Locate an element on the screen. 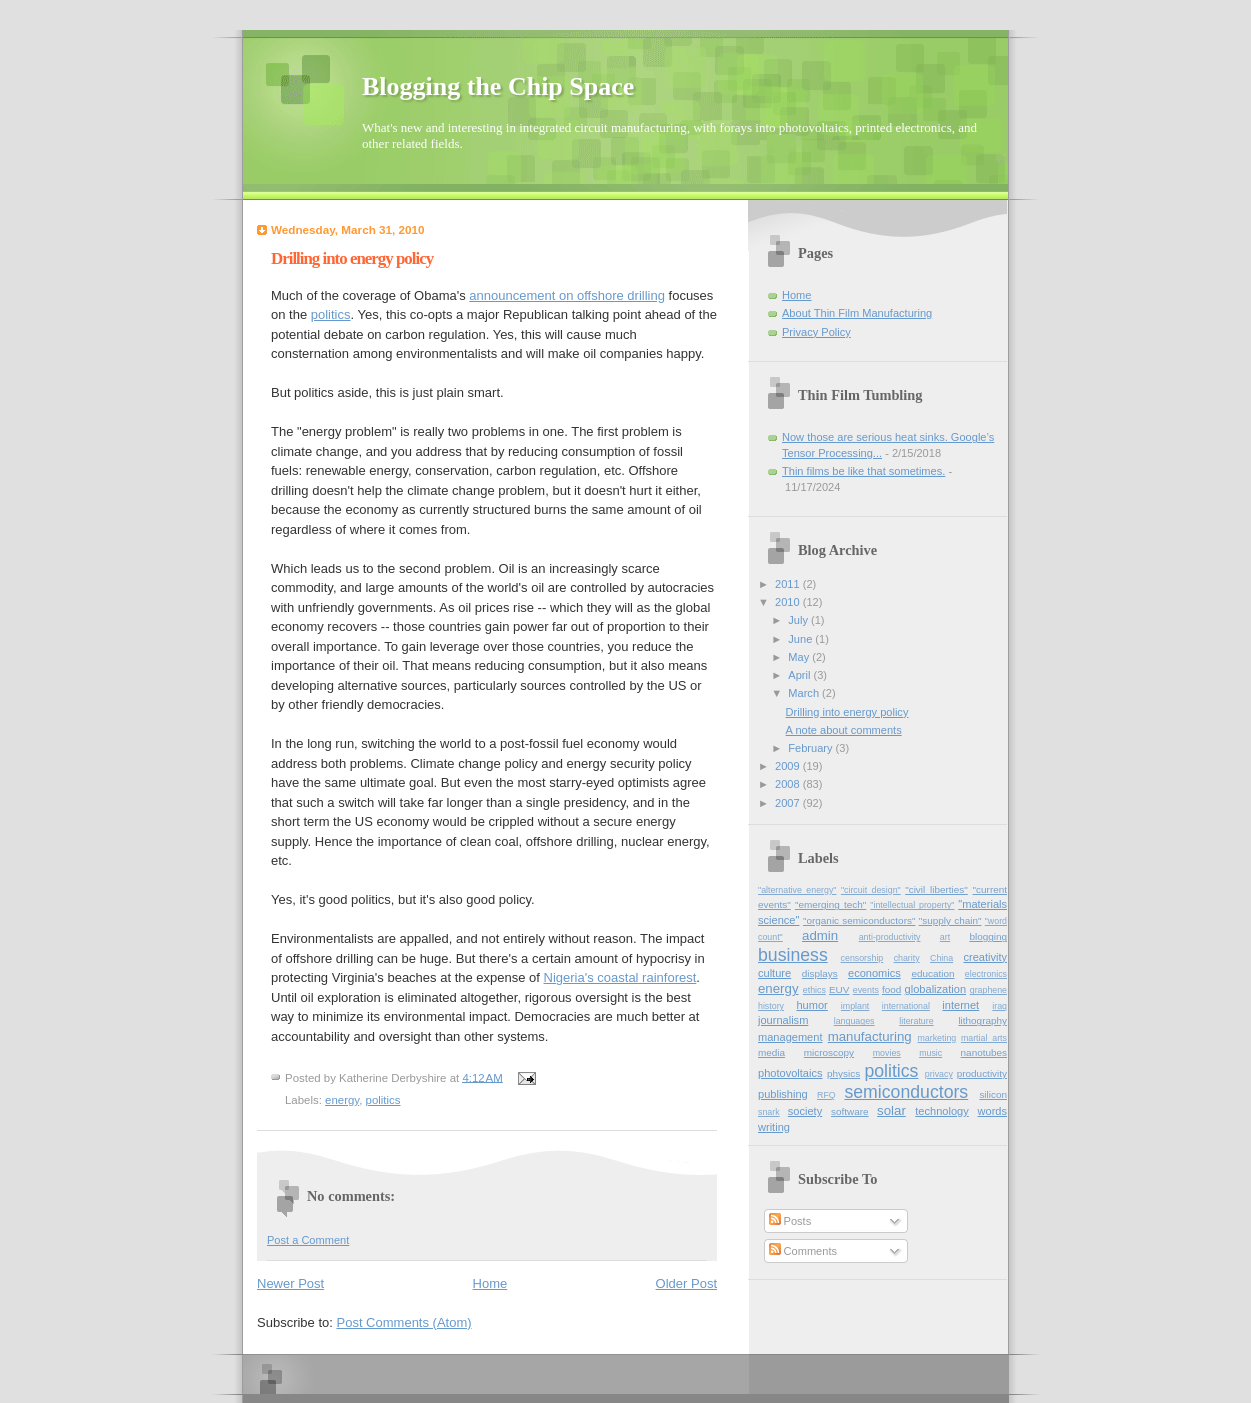  May is located at coordinates (800, 657).